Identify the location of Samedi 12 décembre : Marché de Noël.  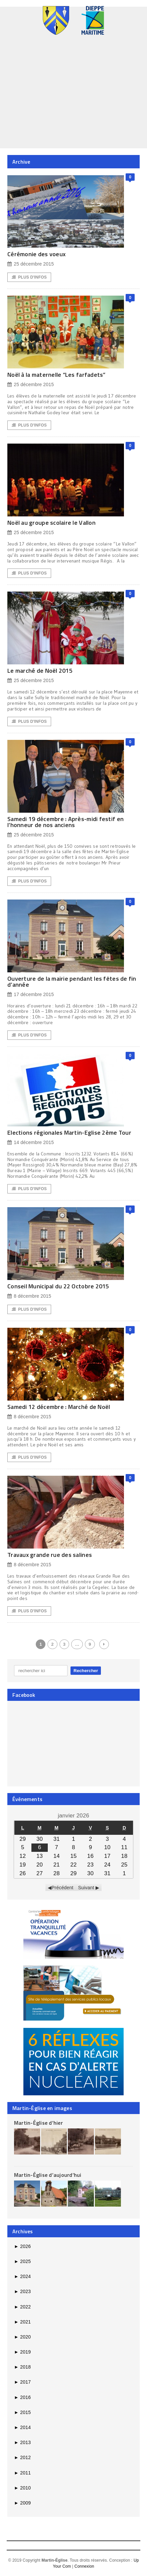
(58, 1406).